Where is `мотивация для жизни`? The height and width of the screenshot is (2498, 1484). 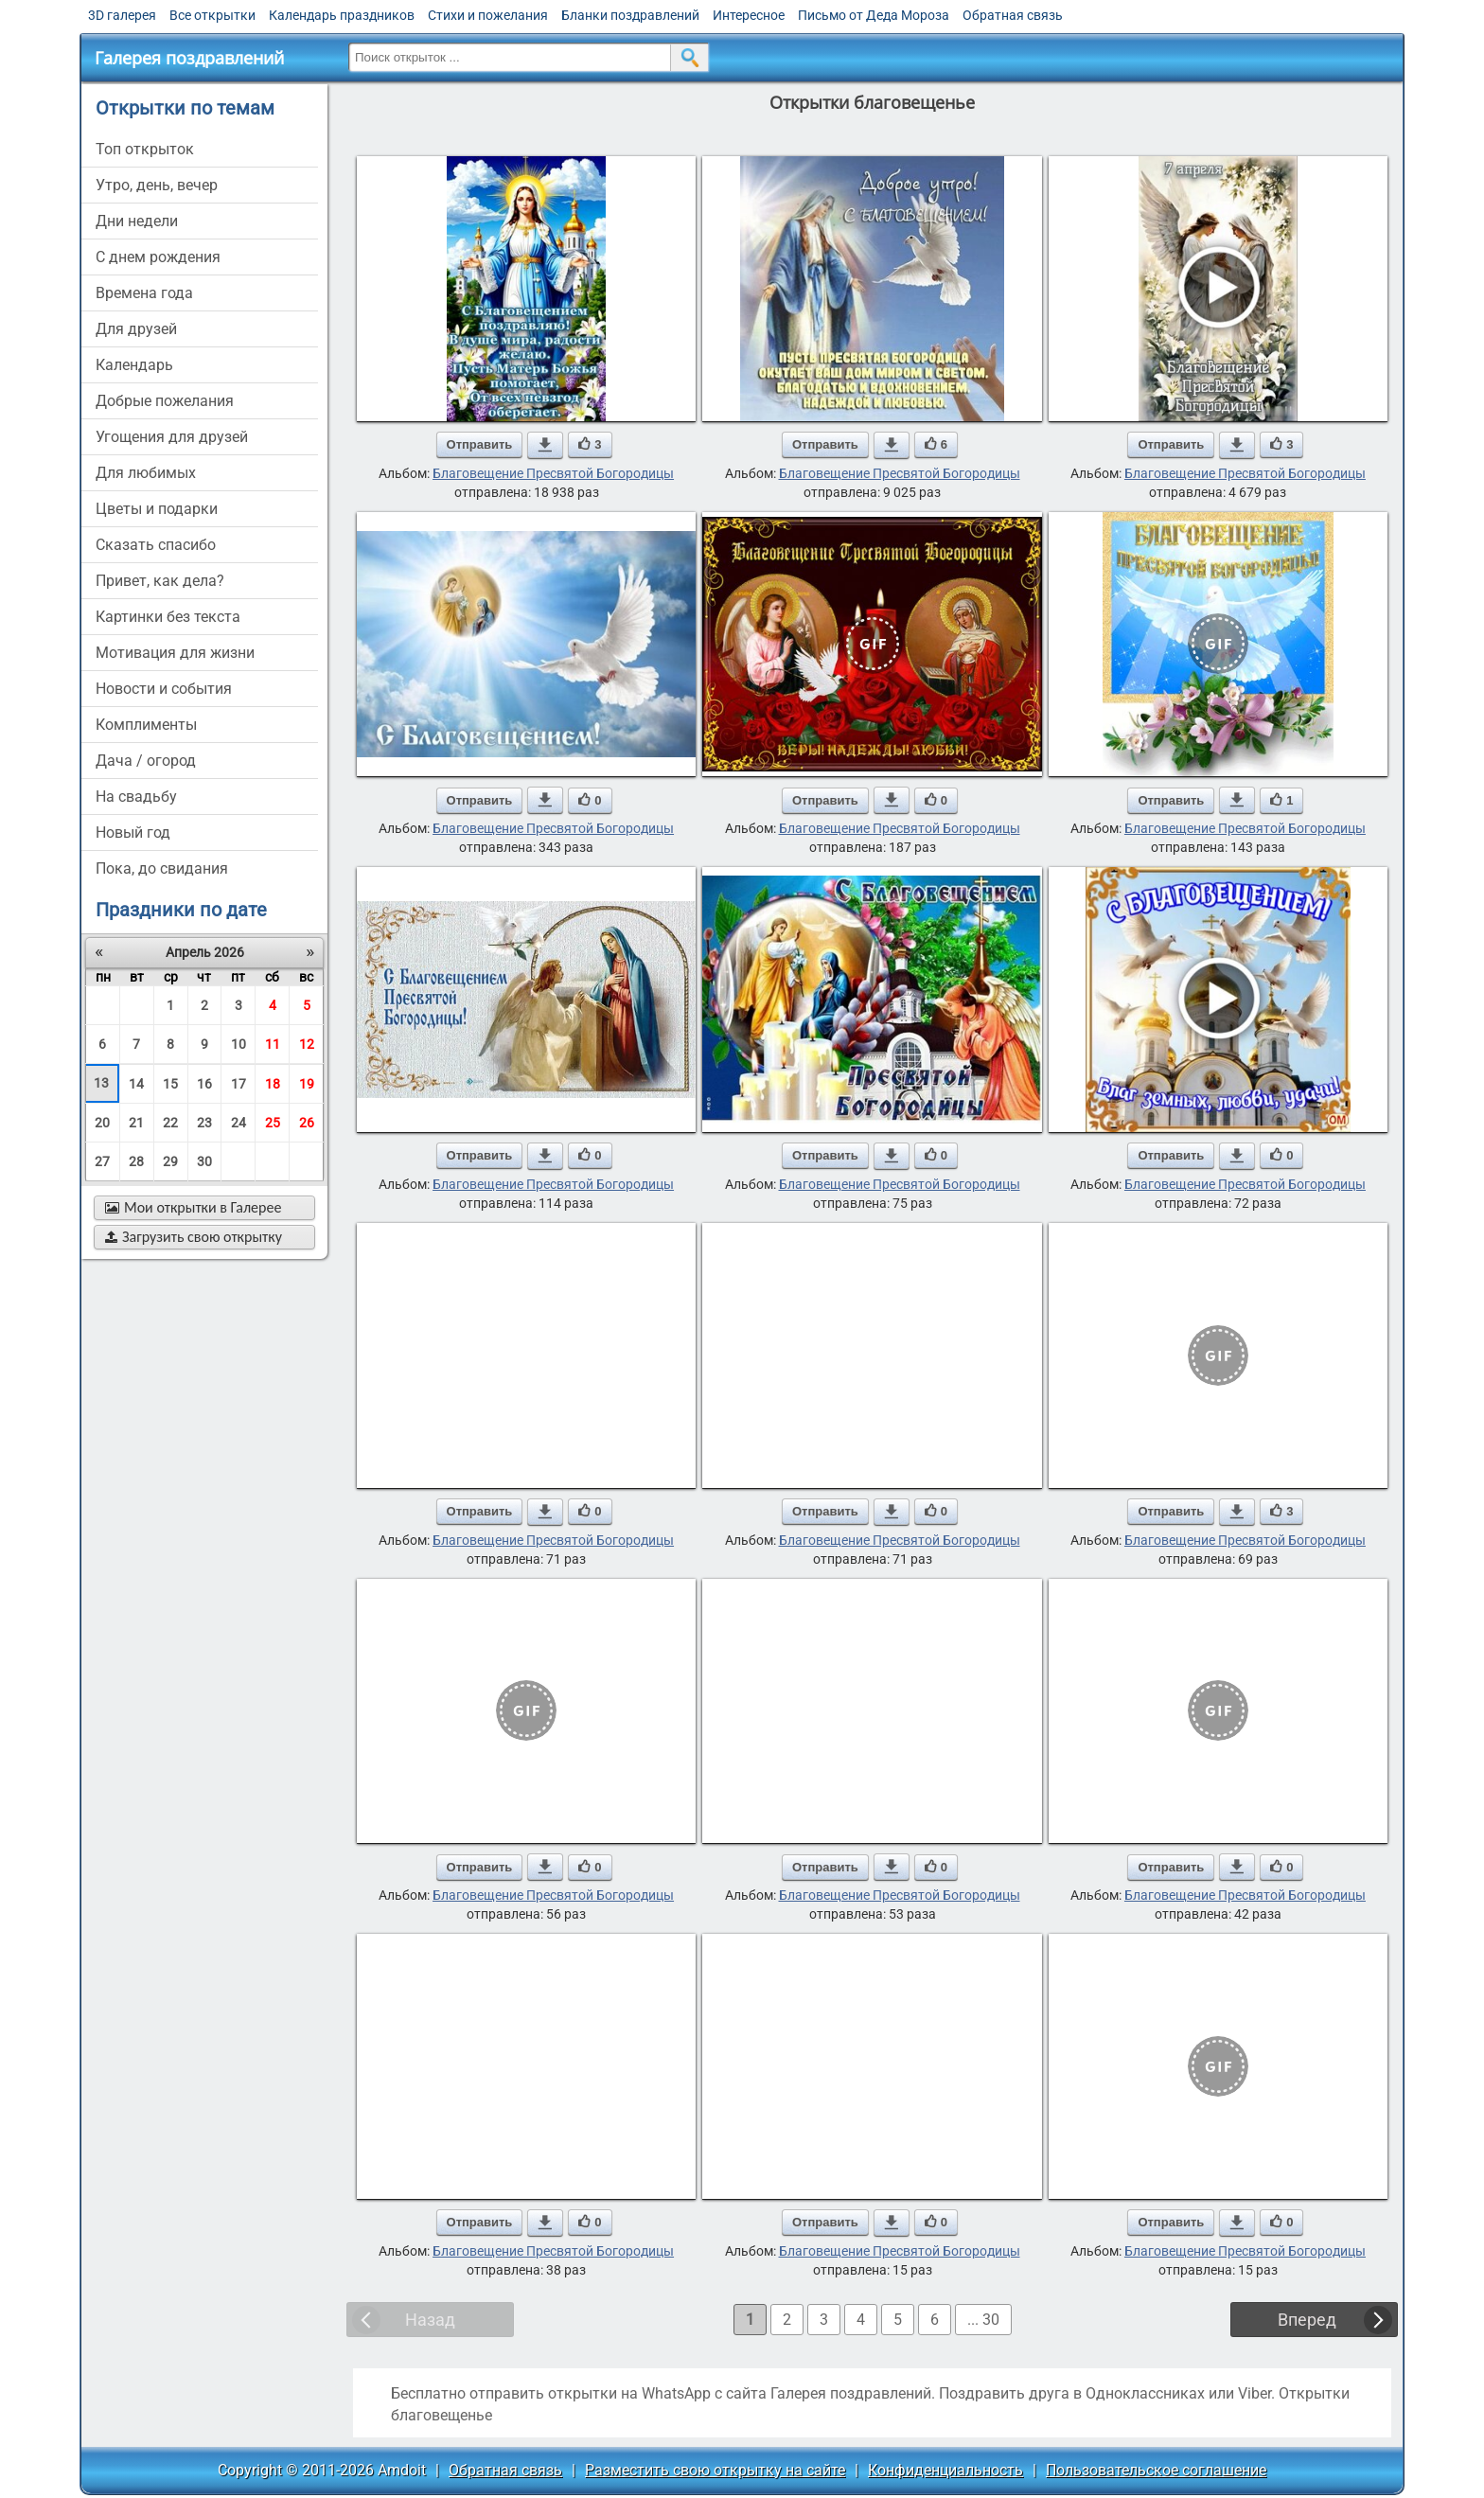
мотивация для жизни is located at coordinates (175, 653).